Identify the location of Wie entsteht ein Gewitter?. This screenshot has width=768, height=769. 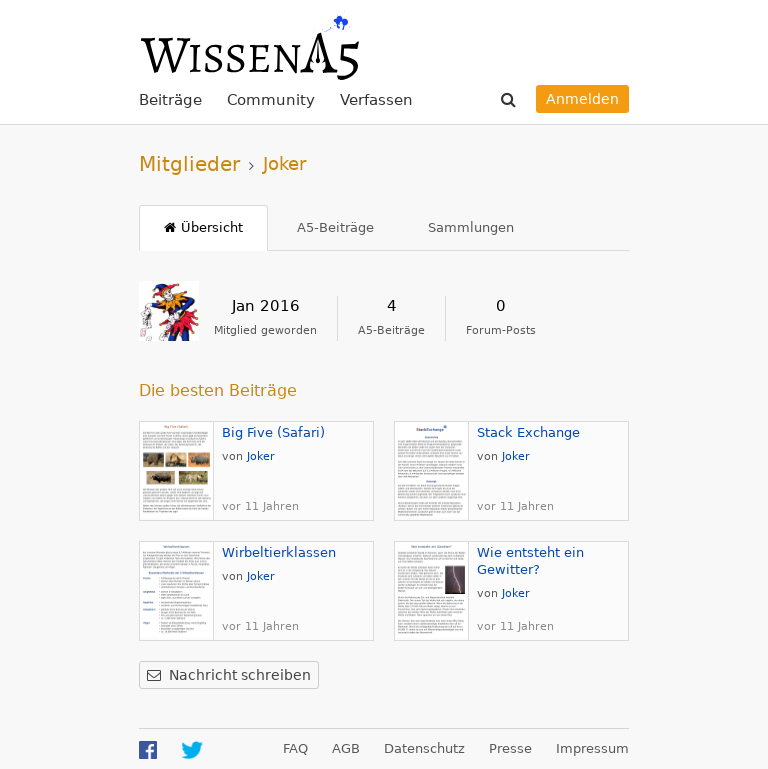
(530, 561).